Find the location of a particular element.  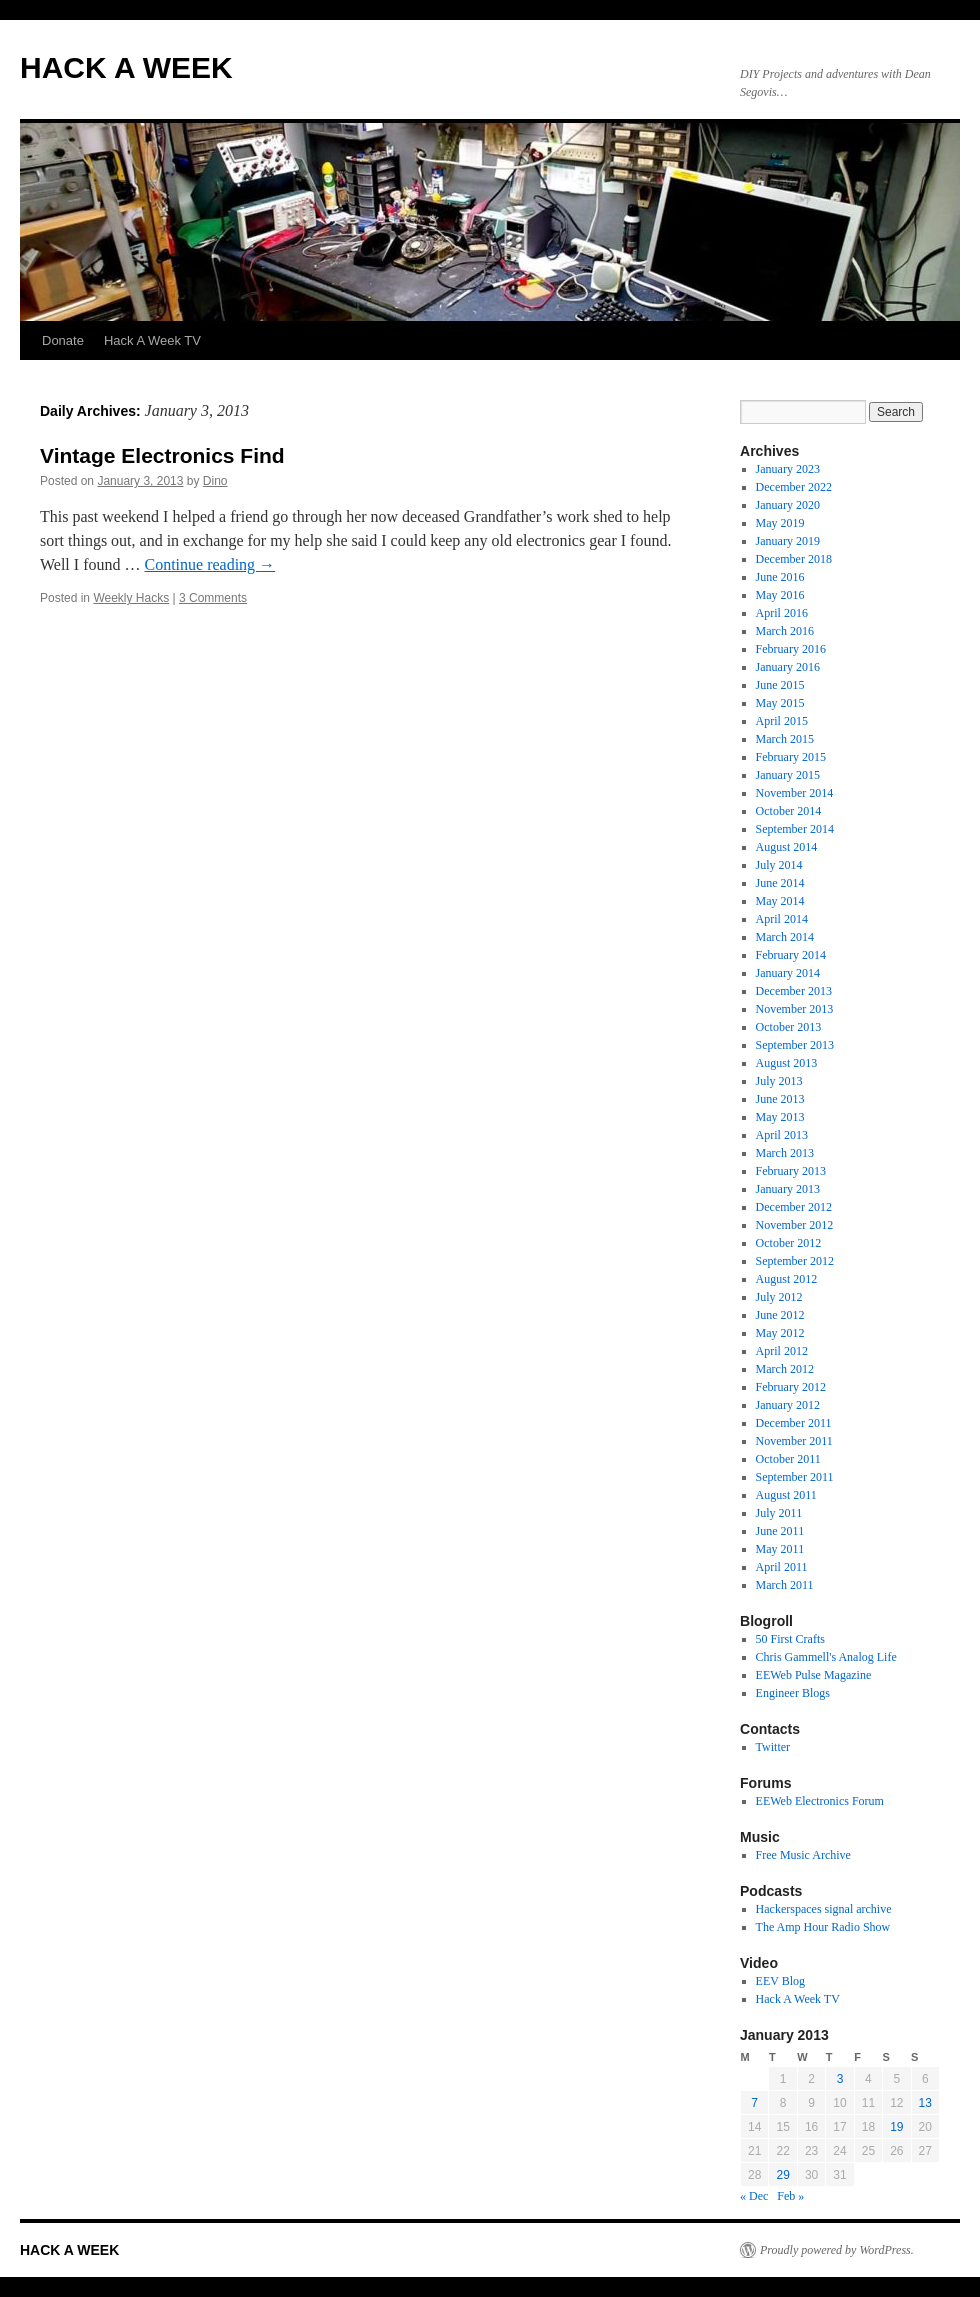

June 2016 is located at coordinates (780, 577).